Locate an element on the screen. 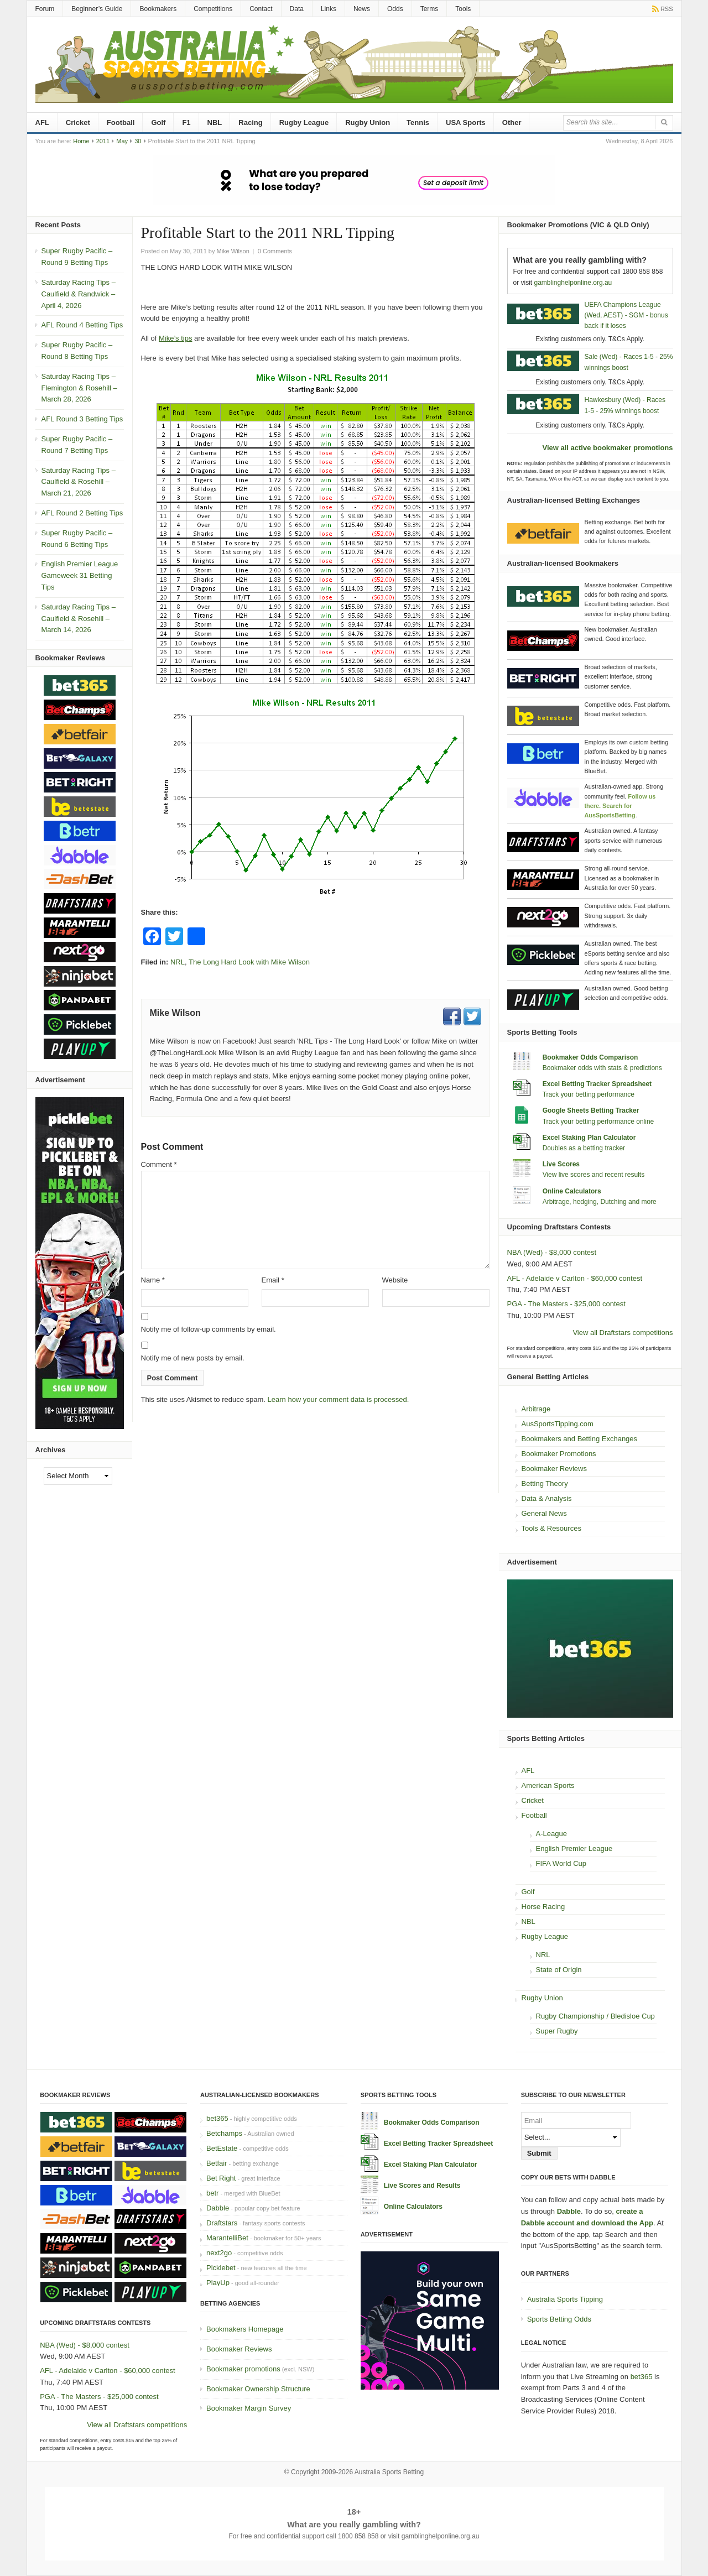 Image resolution: width=708 pixels, height=2576 pixels. Track your betting performance is located at coordinates (588, 1094).